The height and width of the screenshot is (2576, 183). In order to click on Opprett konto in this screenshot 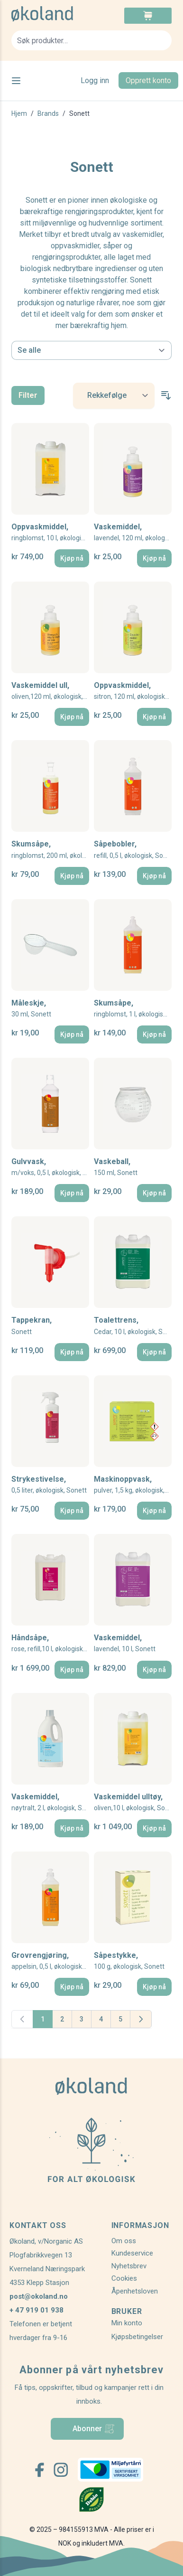, I will do `click(148, 80)`.